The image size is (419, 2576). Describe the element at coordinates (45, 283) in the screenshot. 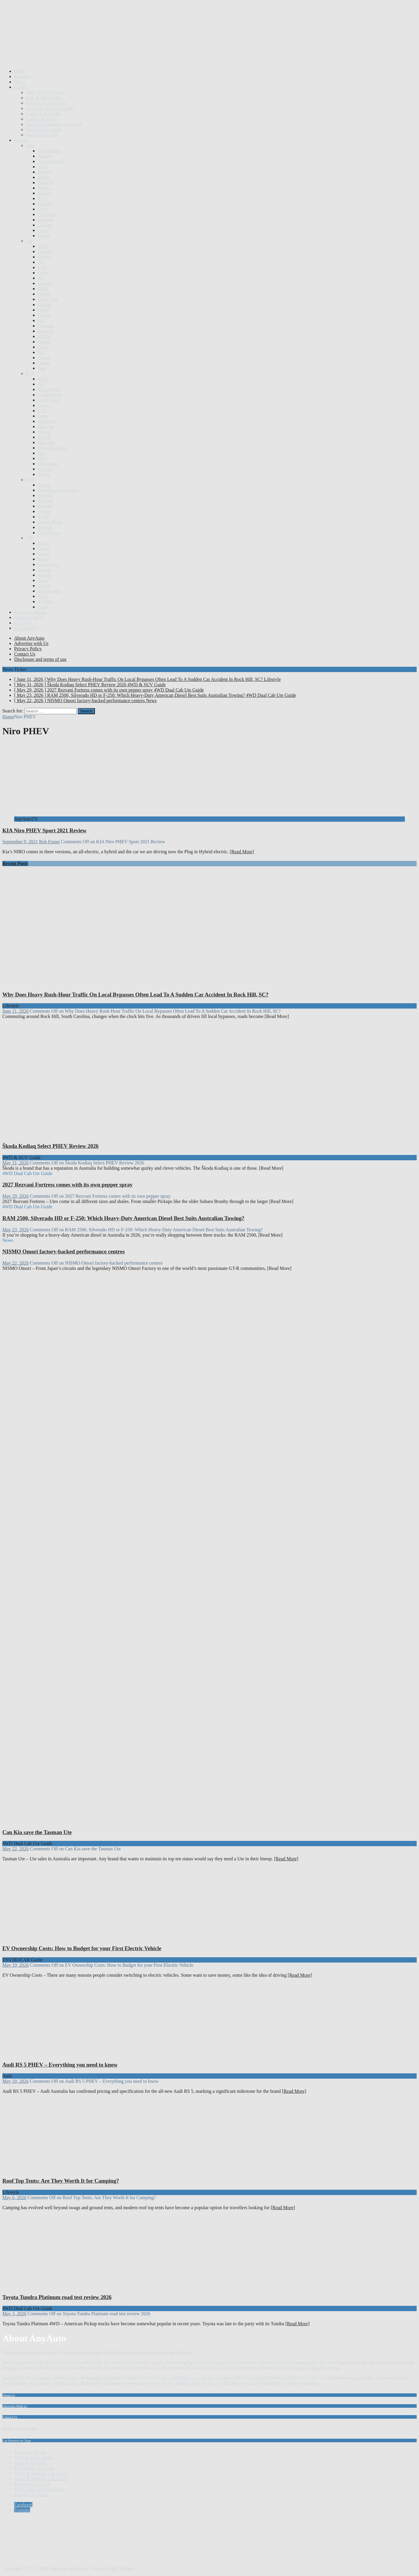

I see `Genesis` at that location.